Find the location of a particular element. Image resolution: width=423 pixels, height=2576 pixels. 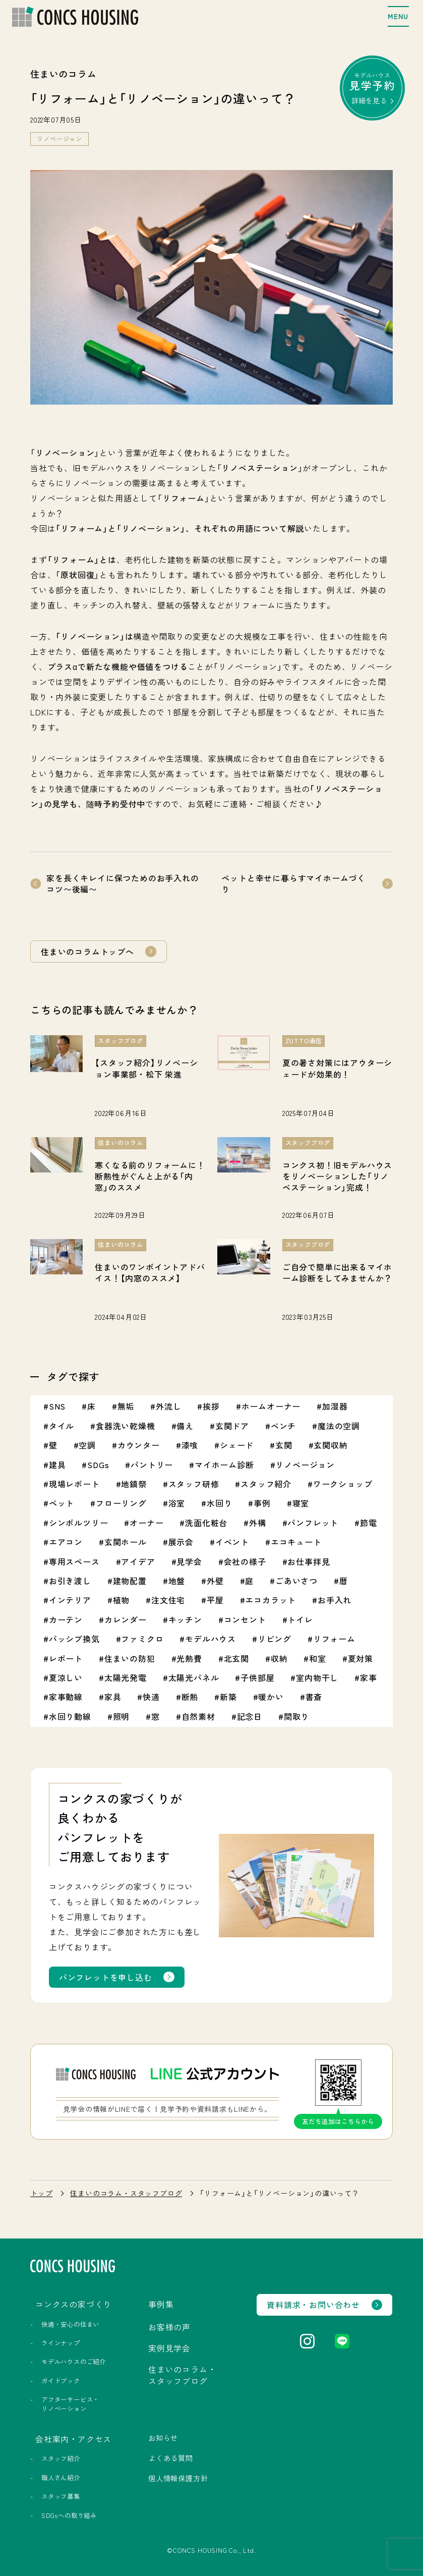

備え is located at coordinates (185, 1425).